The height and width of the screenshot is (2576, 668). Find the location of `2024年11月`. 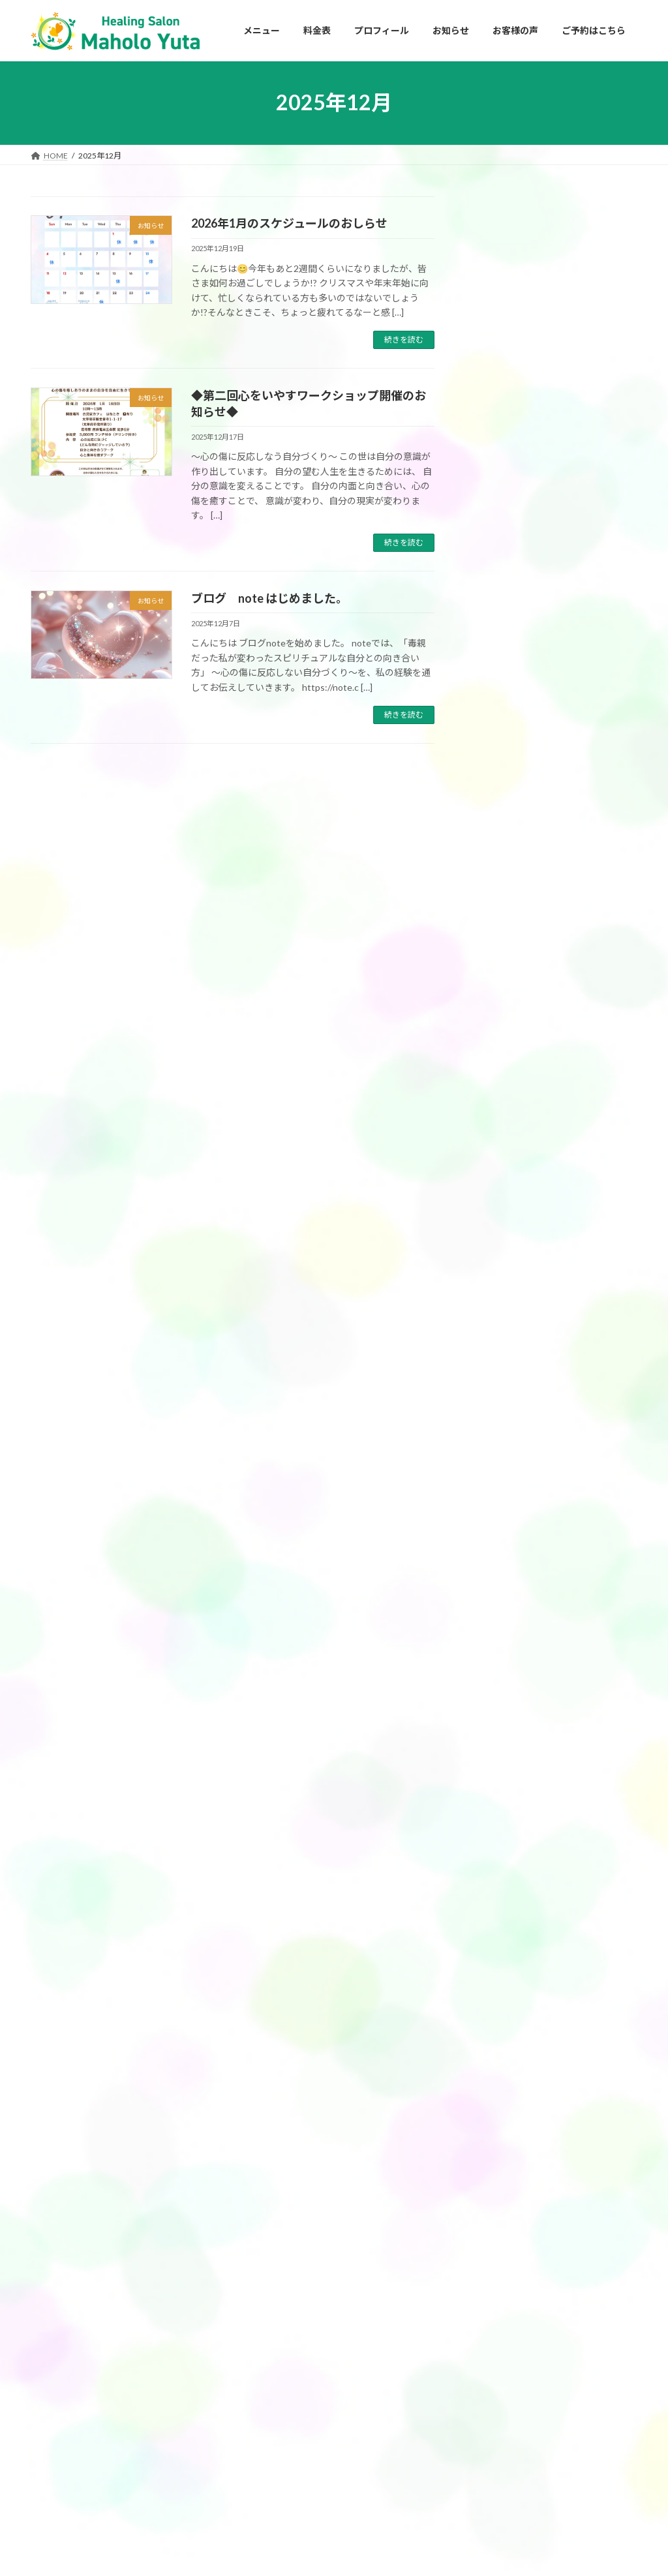

2024年11月 is located at coordinates (502, 1812).